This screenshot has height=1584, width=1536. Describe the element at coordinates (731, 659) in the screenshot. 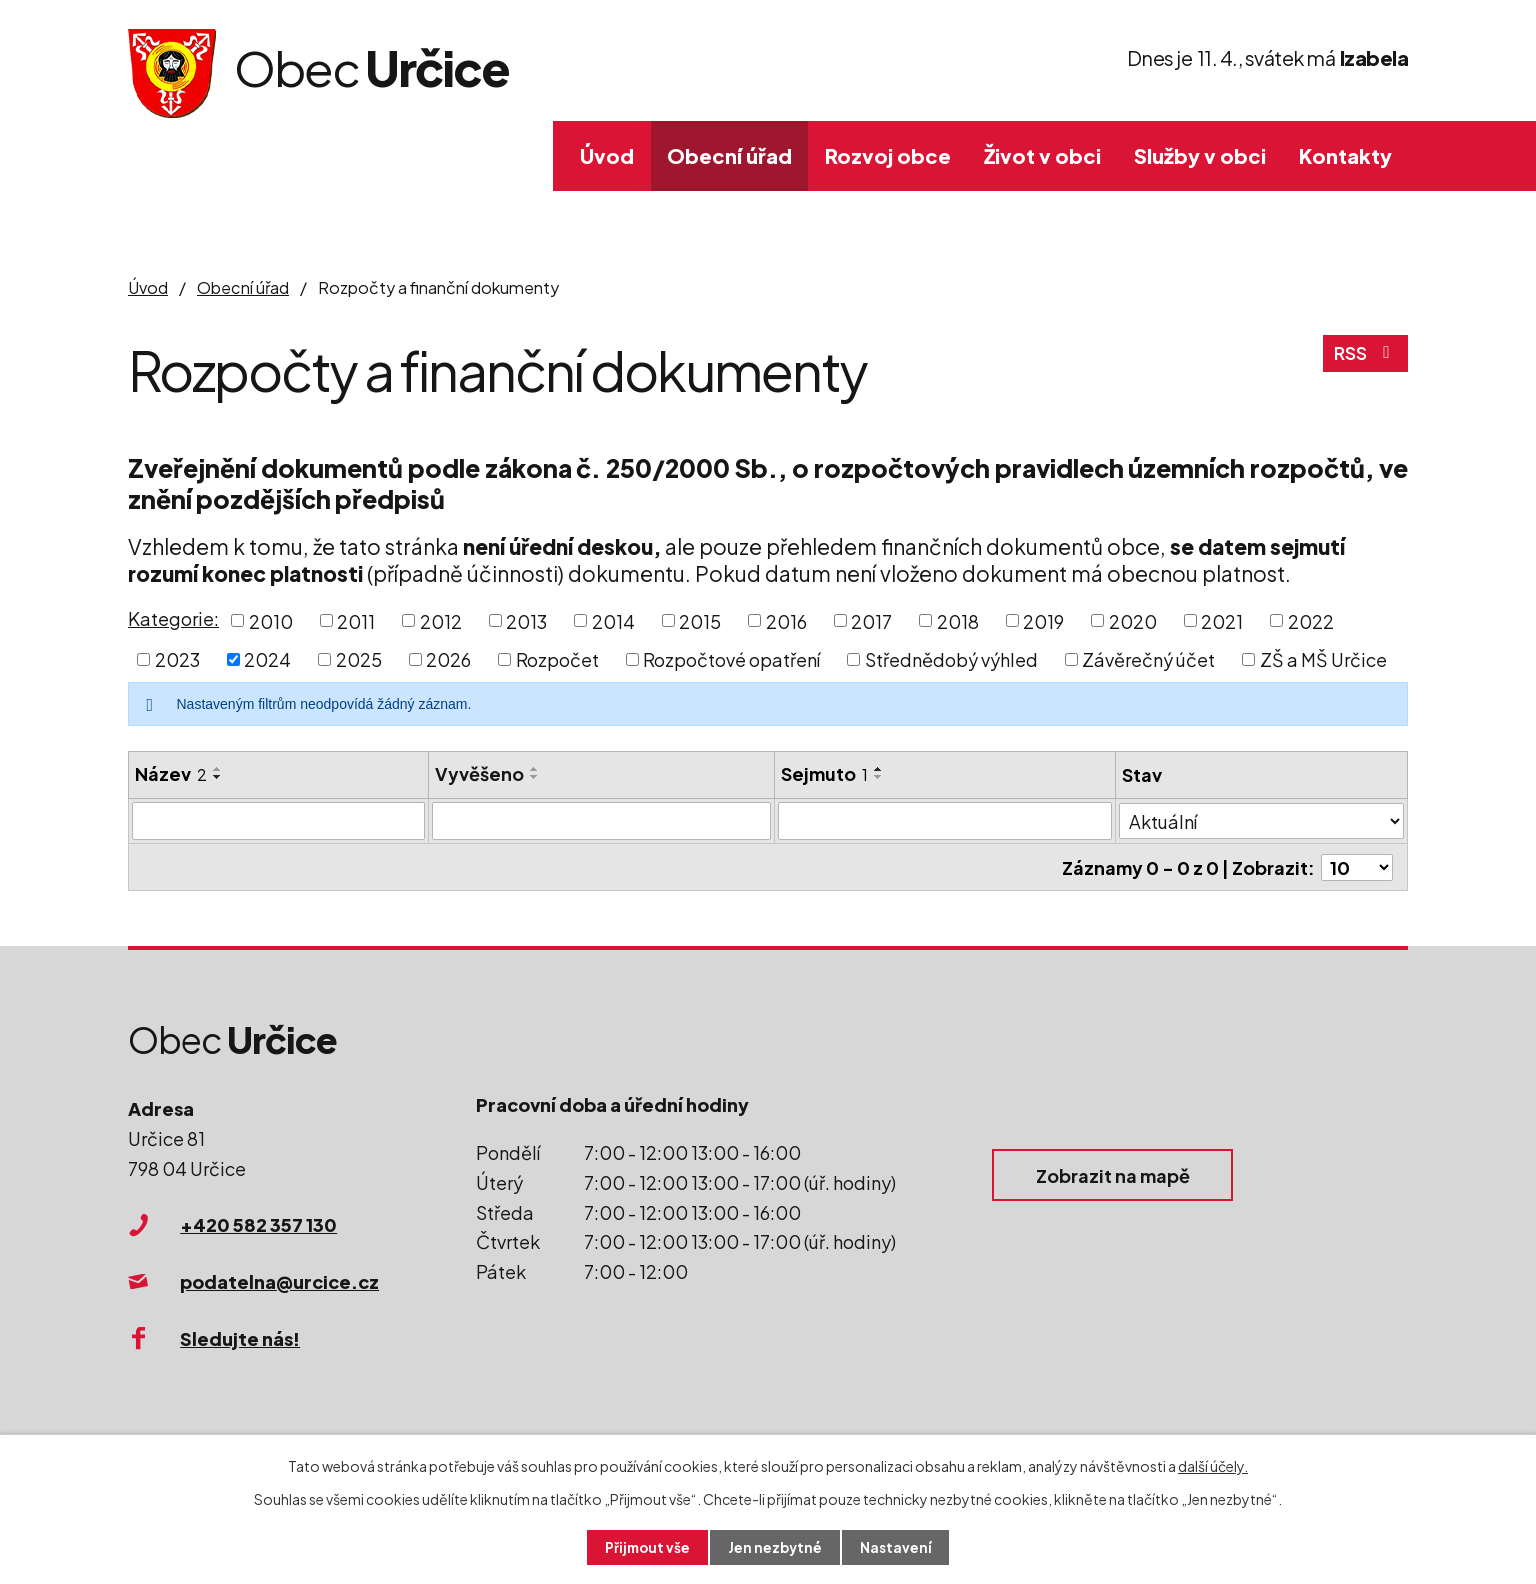

I see `Rozpočtové opatření` at that location.